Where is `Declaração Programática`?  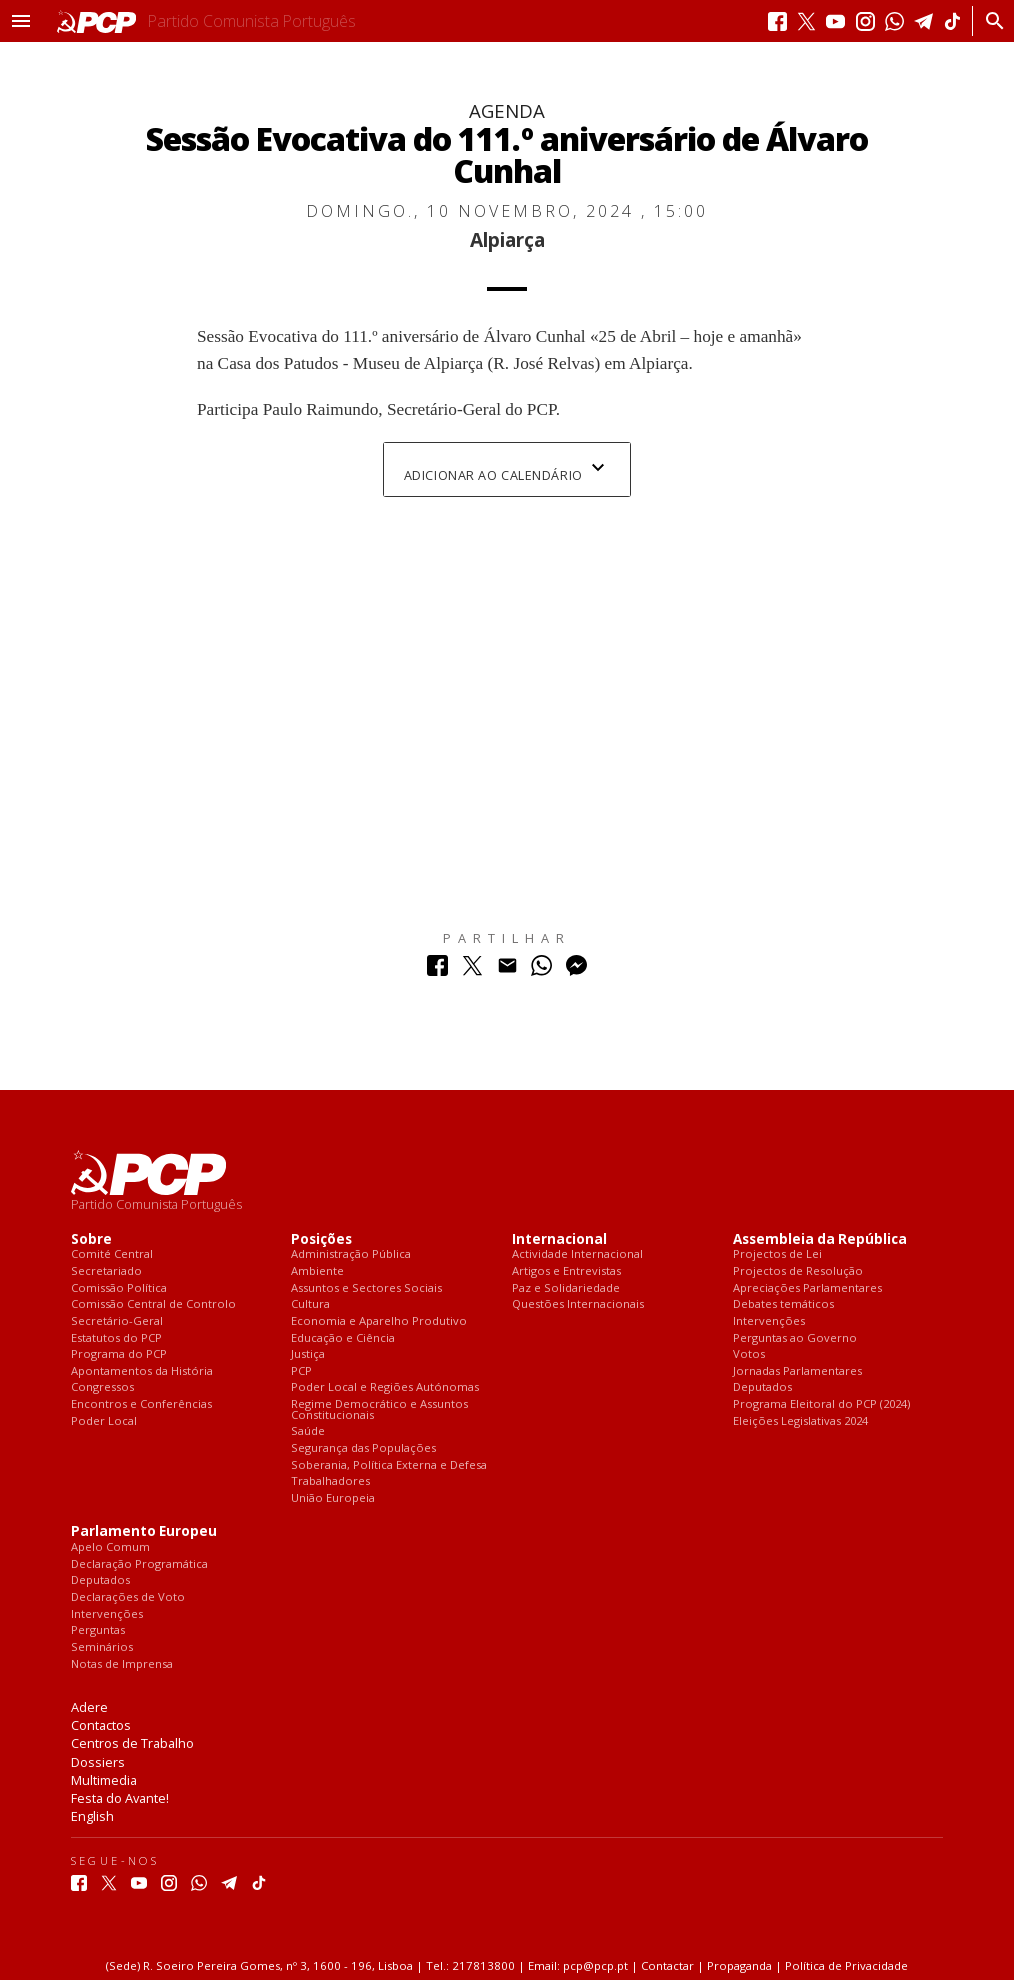 Declaração Programática is located at coordinates (139, 1564).